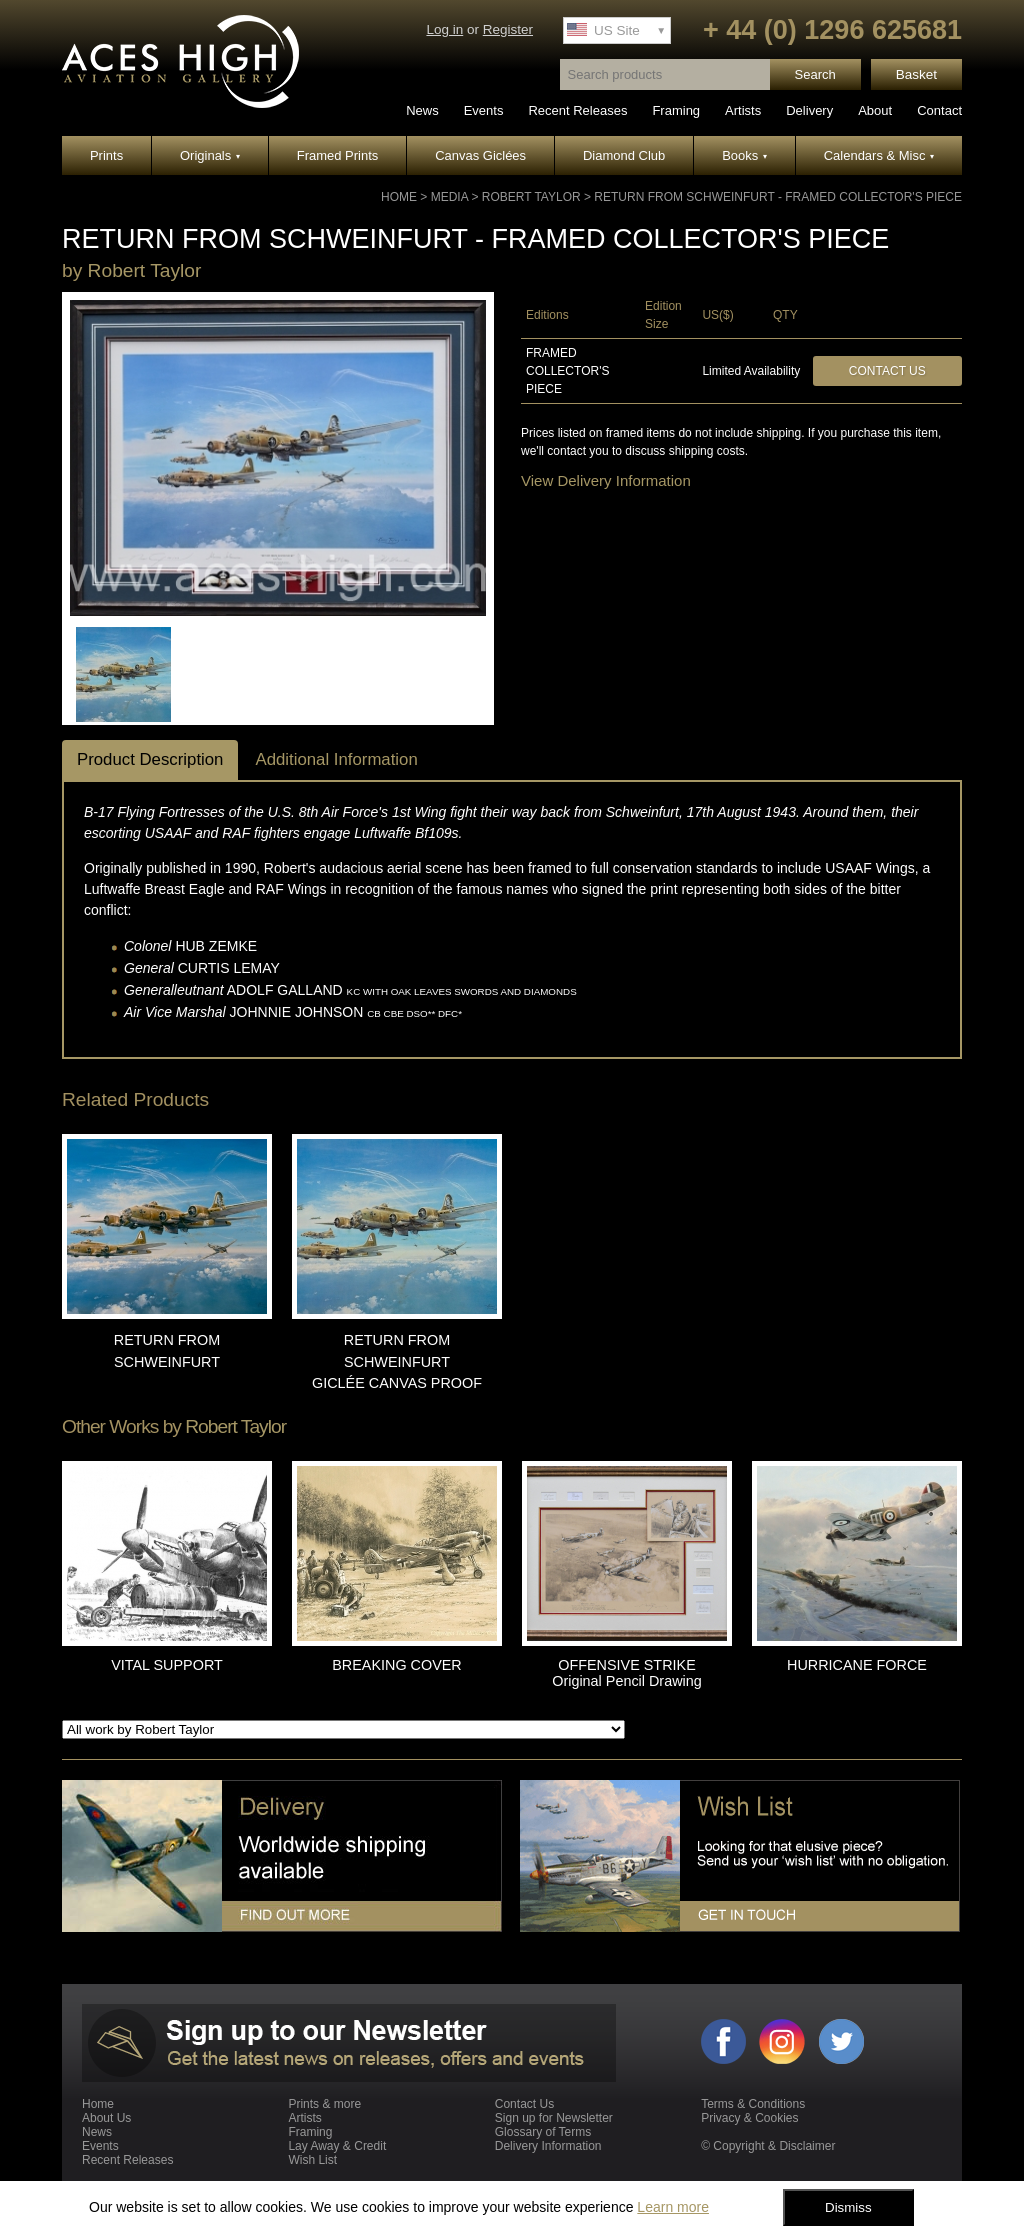 Image resolution: width=1024 pixels, height=2232 pixels. I want to click on Learn more, so click(673, 2207).